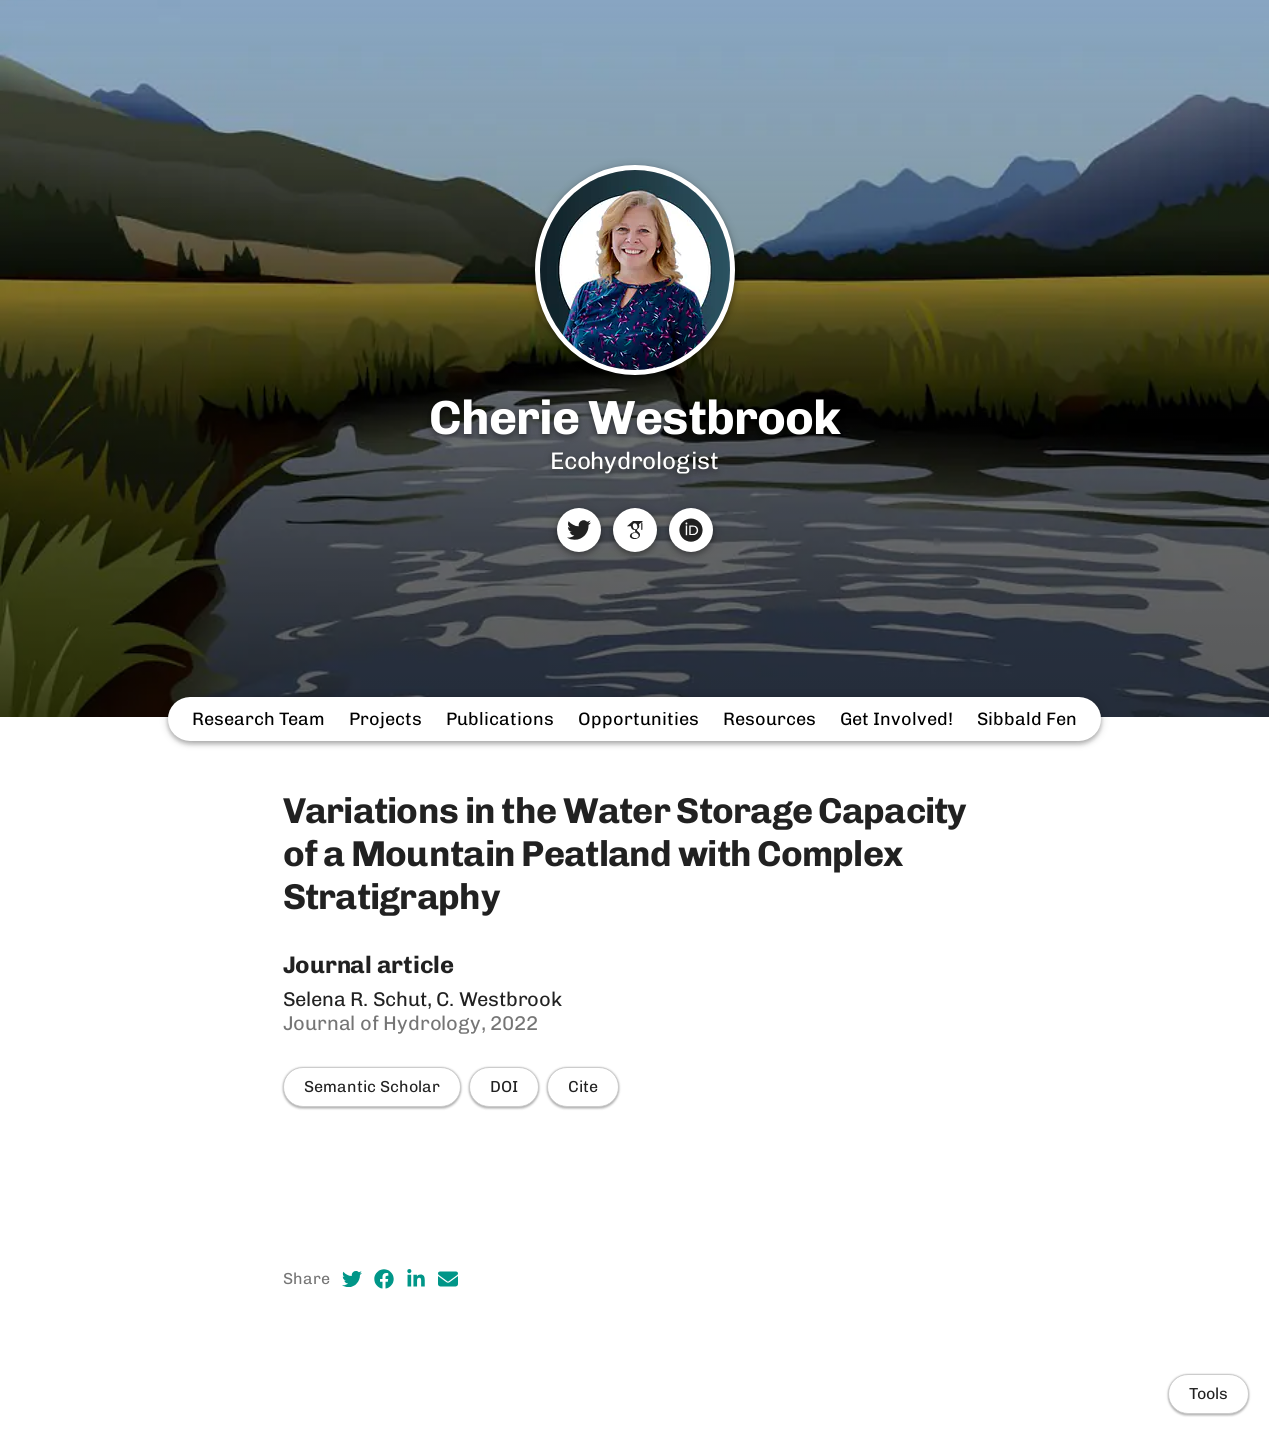 This screenshot has height=1434, width=1269. I want to click on Resources, so click(769, 719).